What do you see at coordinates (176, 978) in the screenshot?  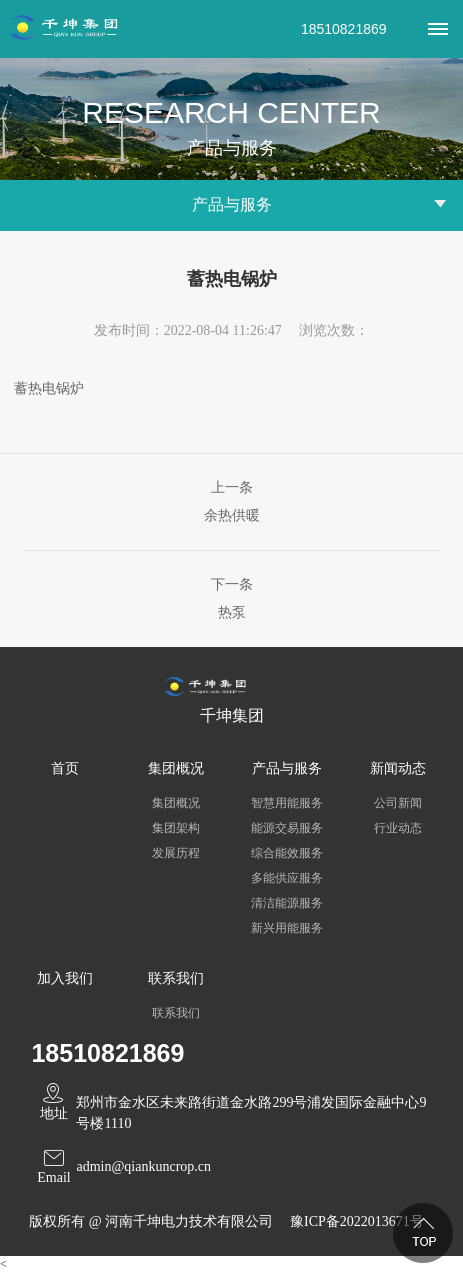 I see `联系我们` at bounding box center [176, 978].